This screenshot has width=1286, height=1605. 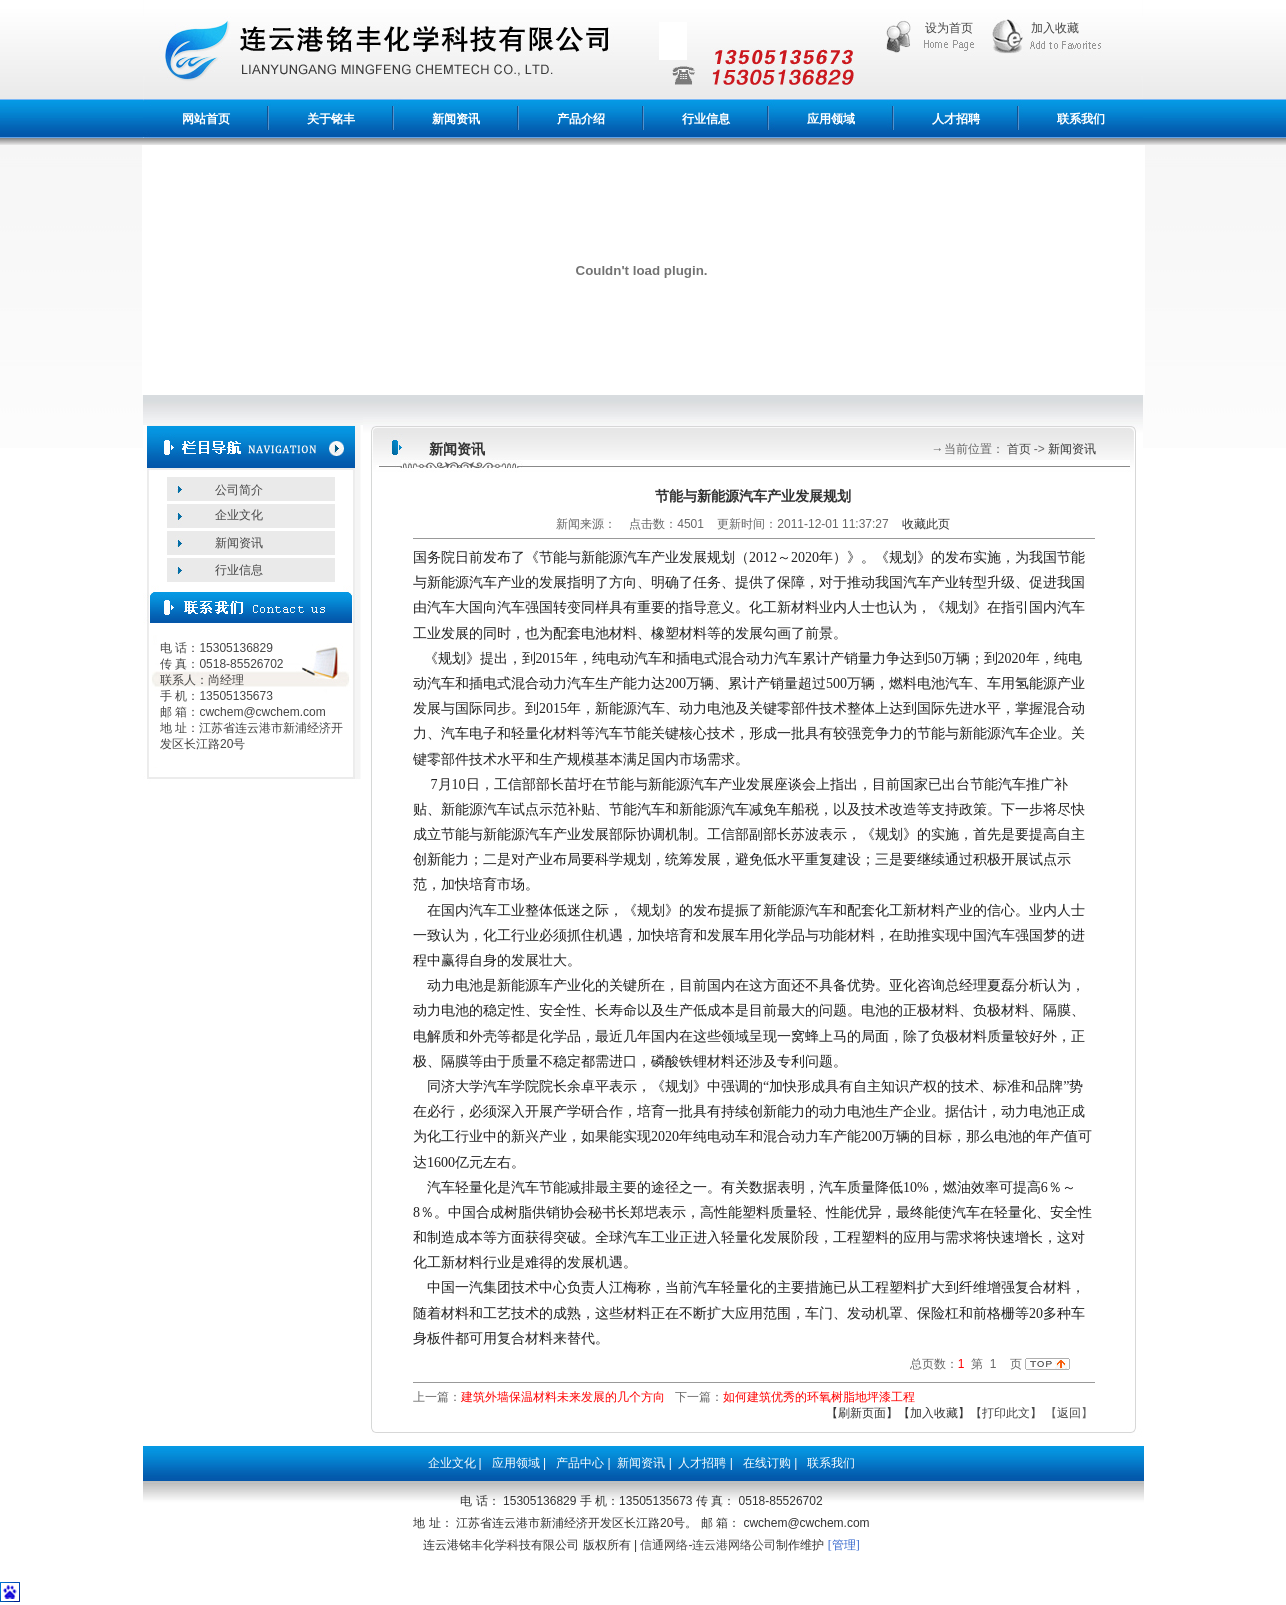 I want to click on 信通网络, so click(x=664, y=1545).